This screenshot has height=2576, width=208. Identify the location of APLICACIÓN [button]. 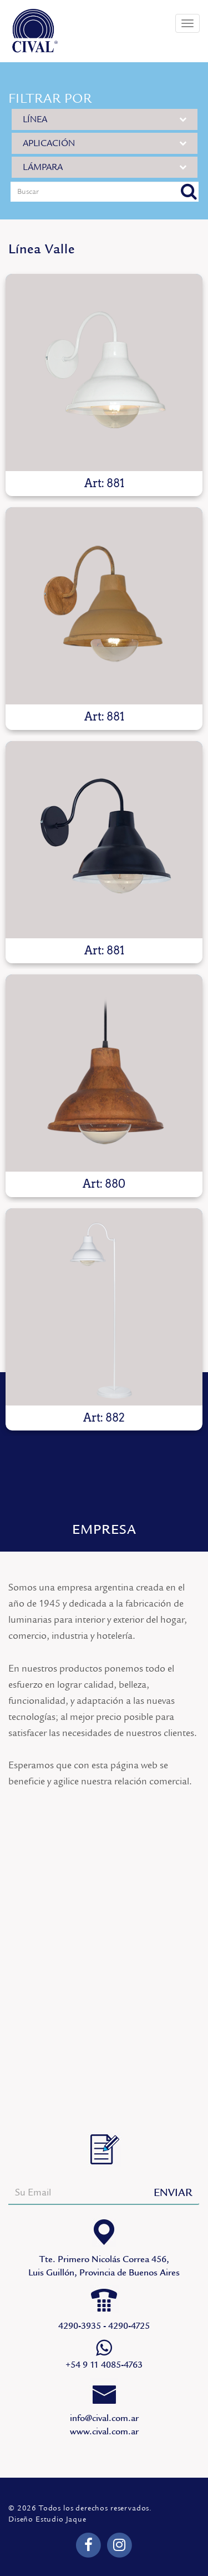
(104, 143).